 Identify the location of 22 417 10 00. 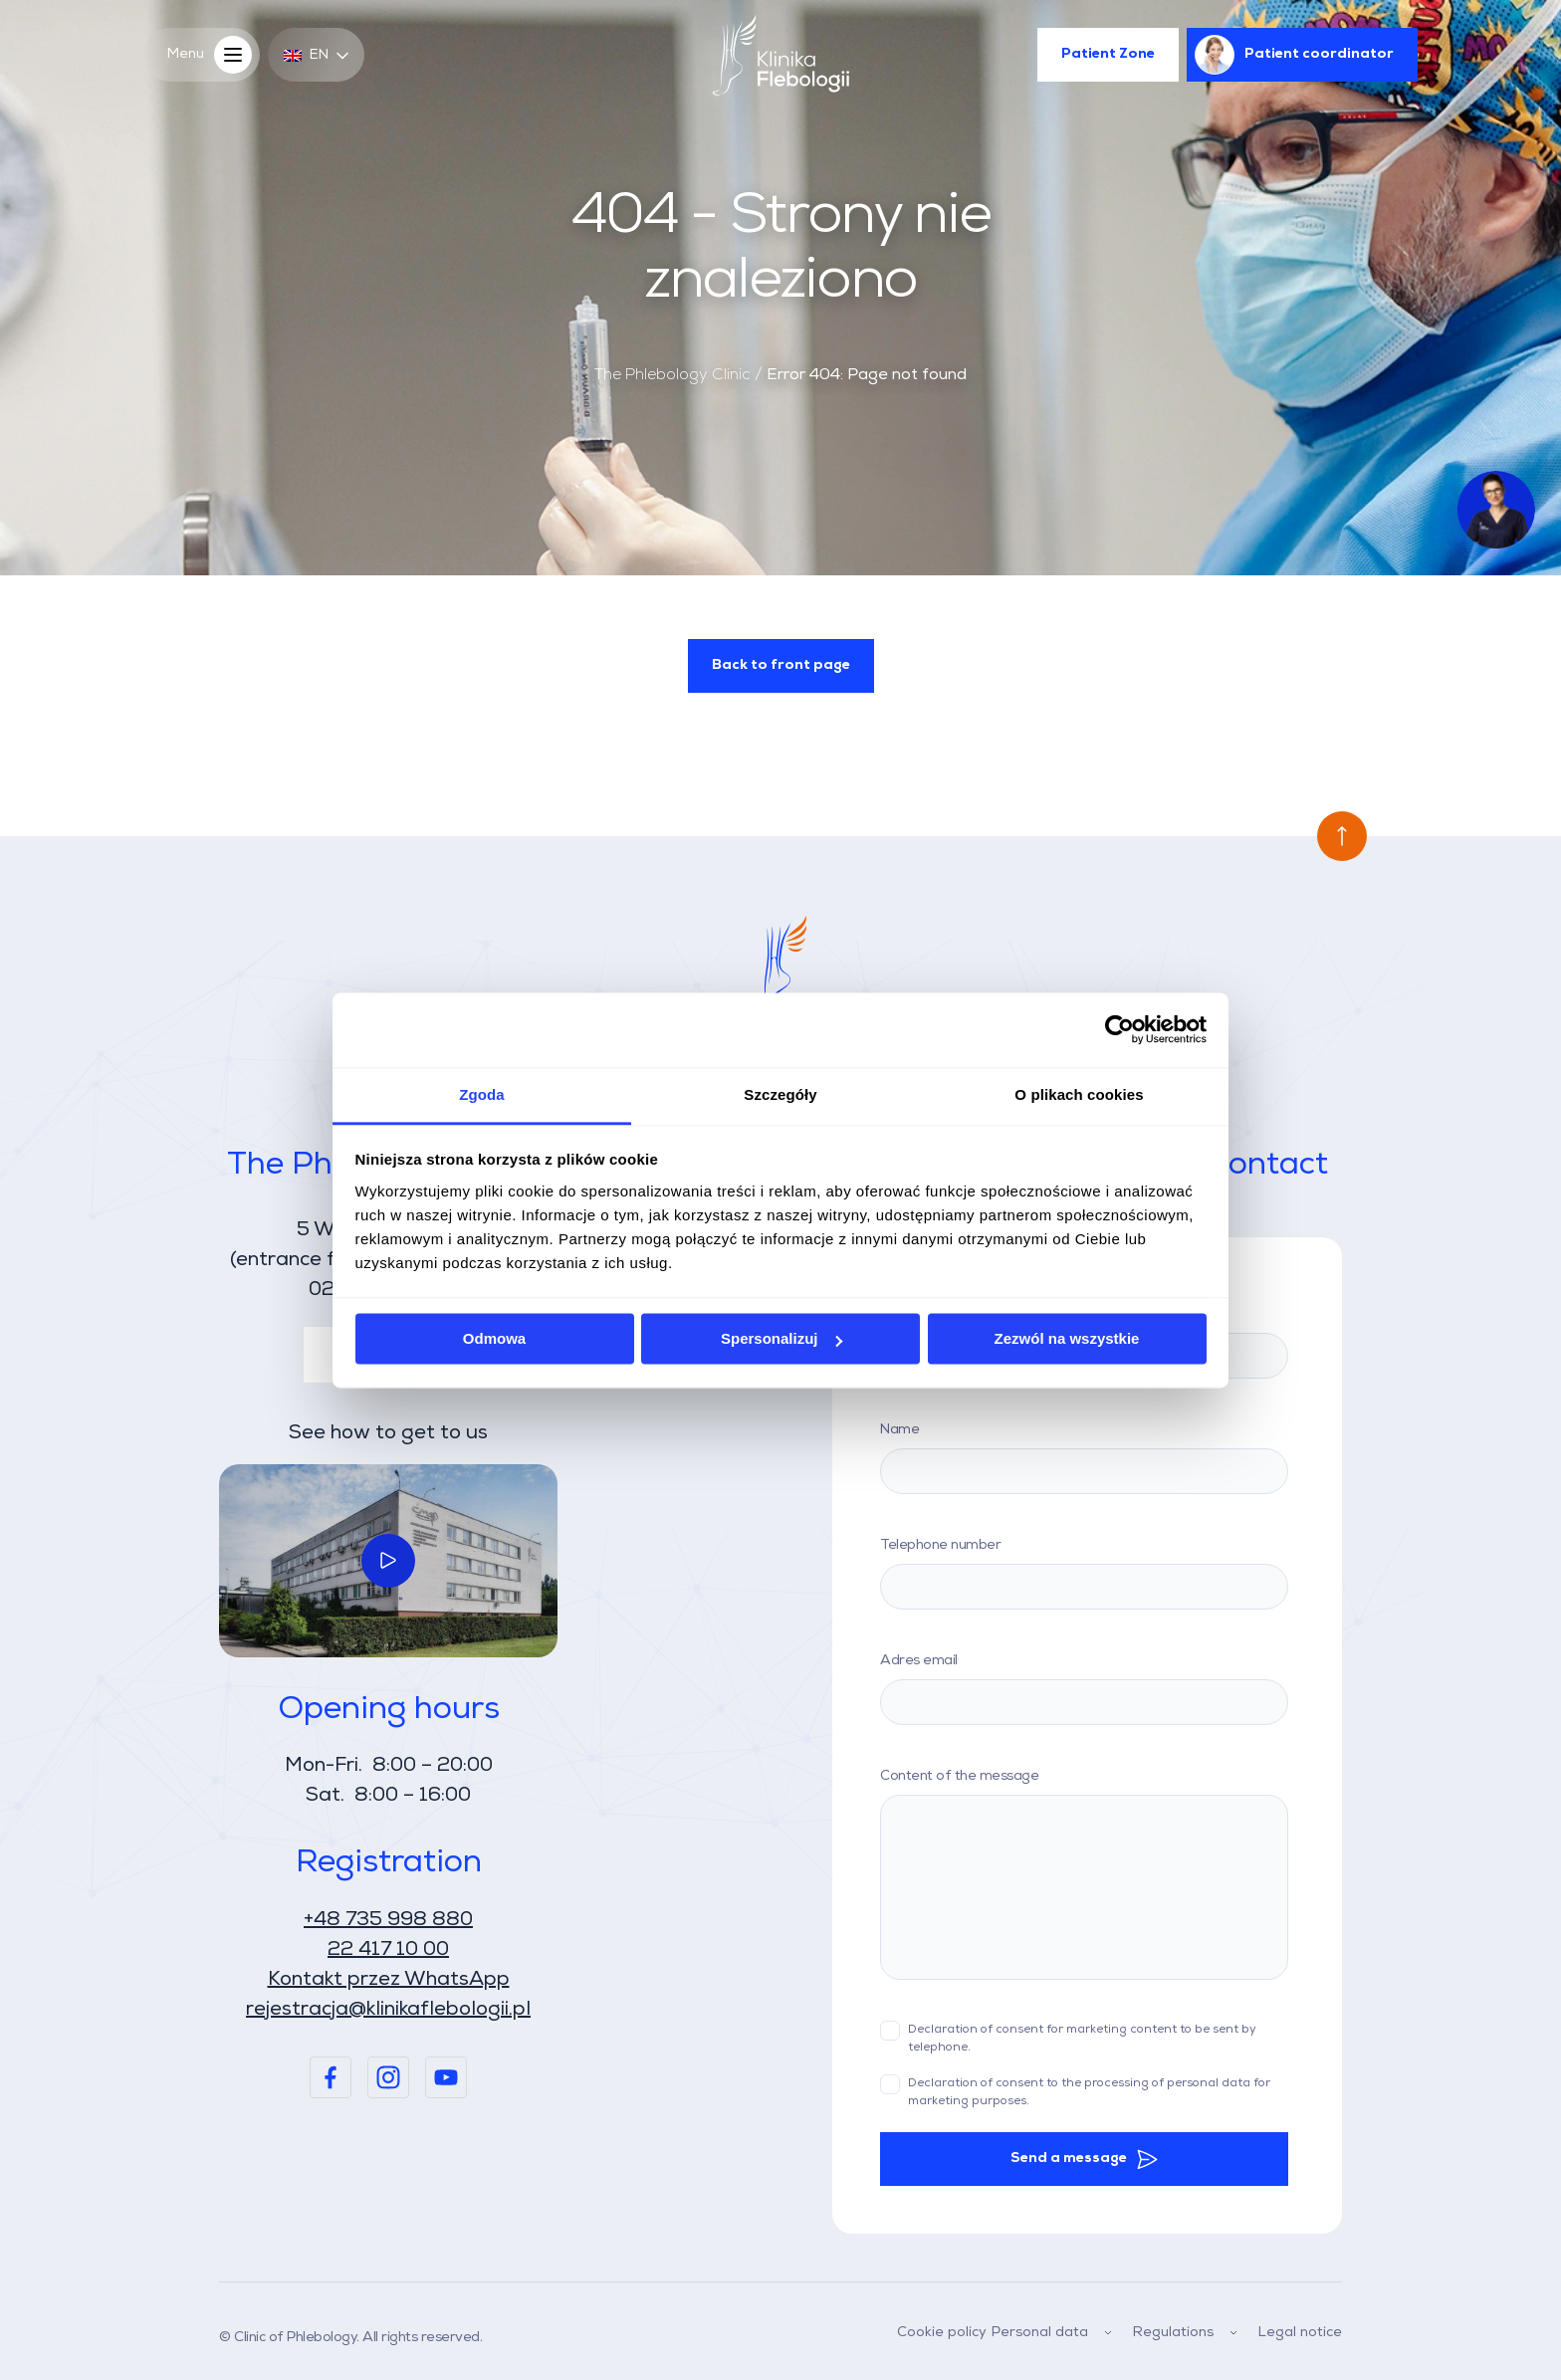
(388, 1950).